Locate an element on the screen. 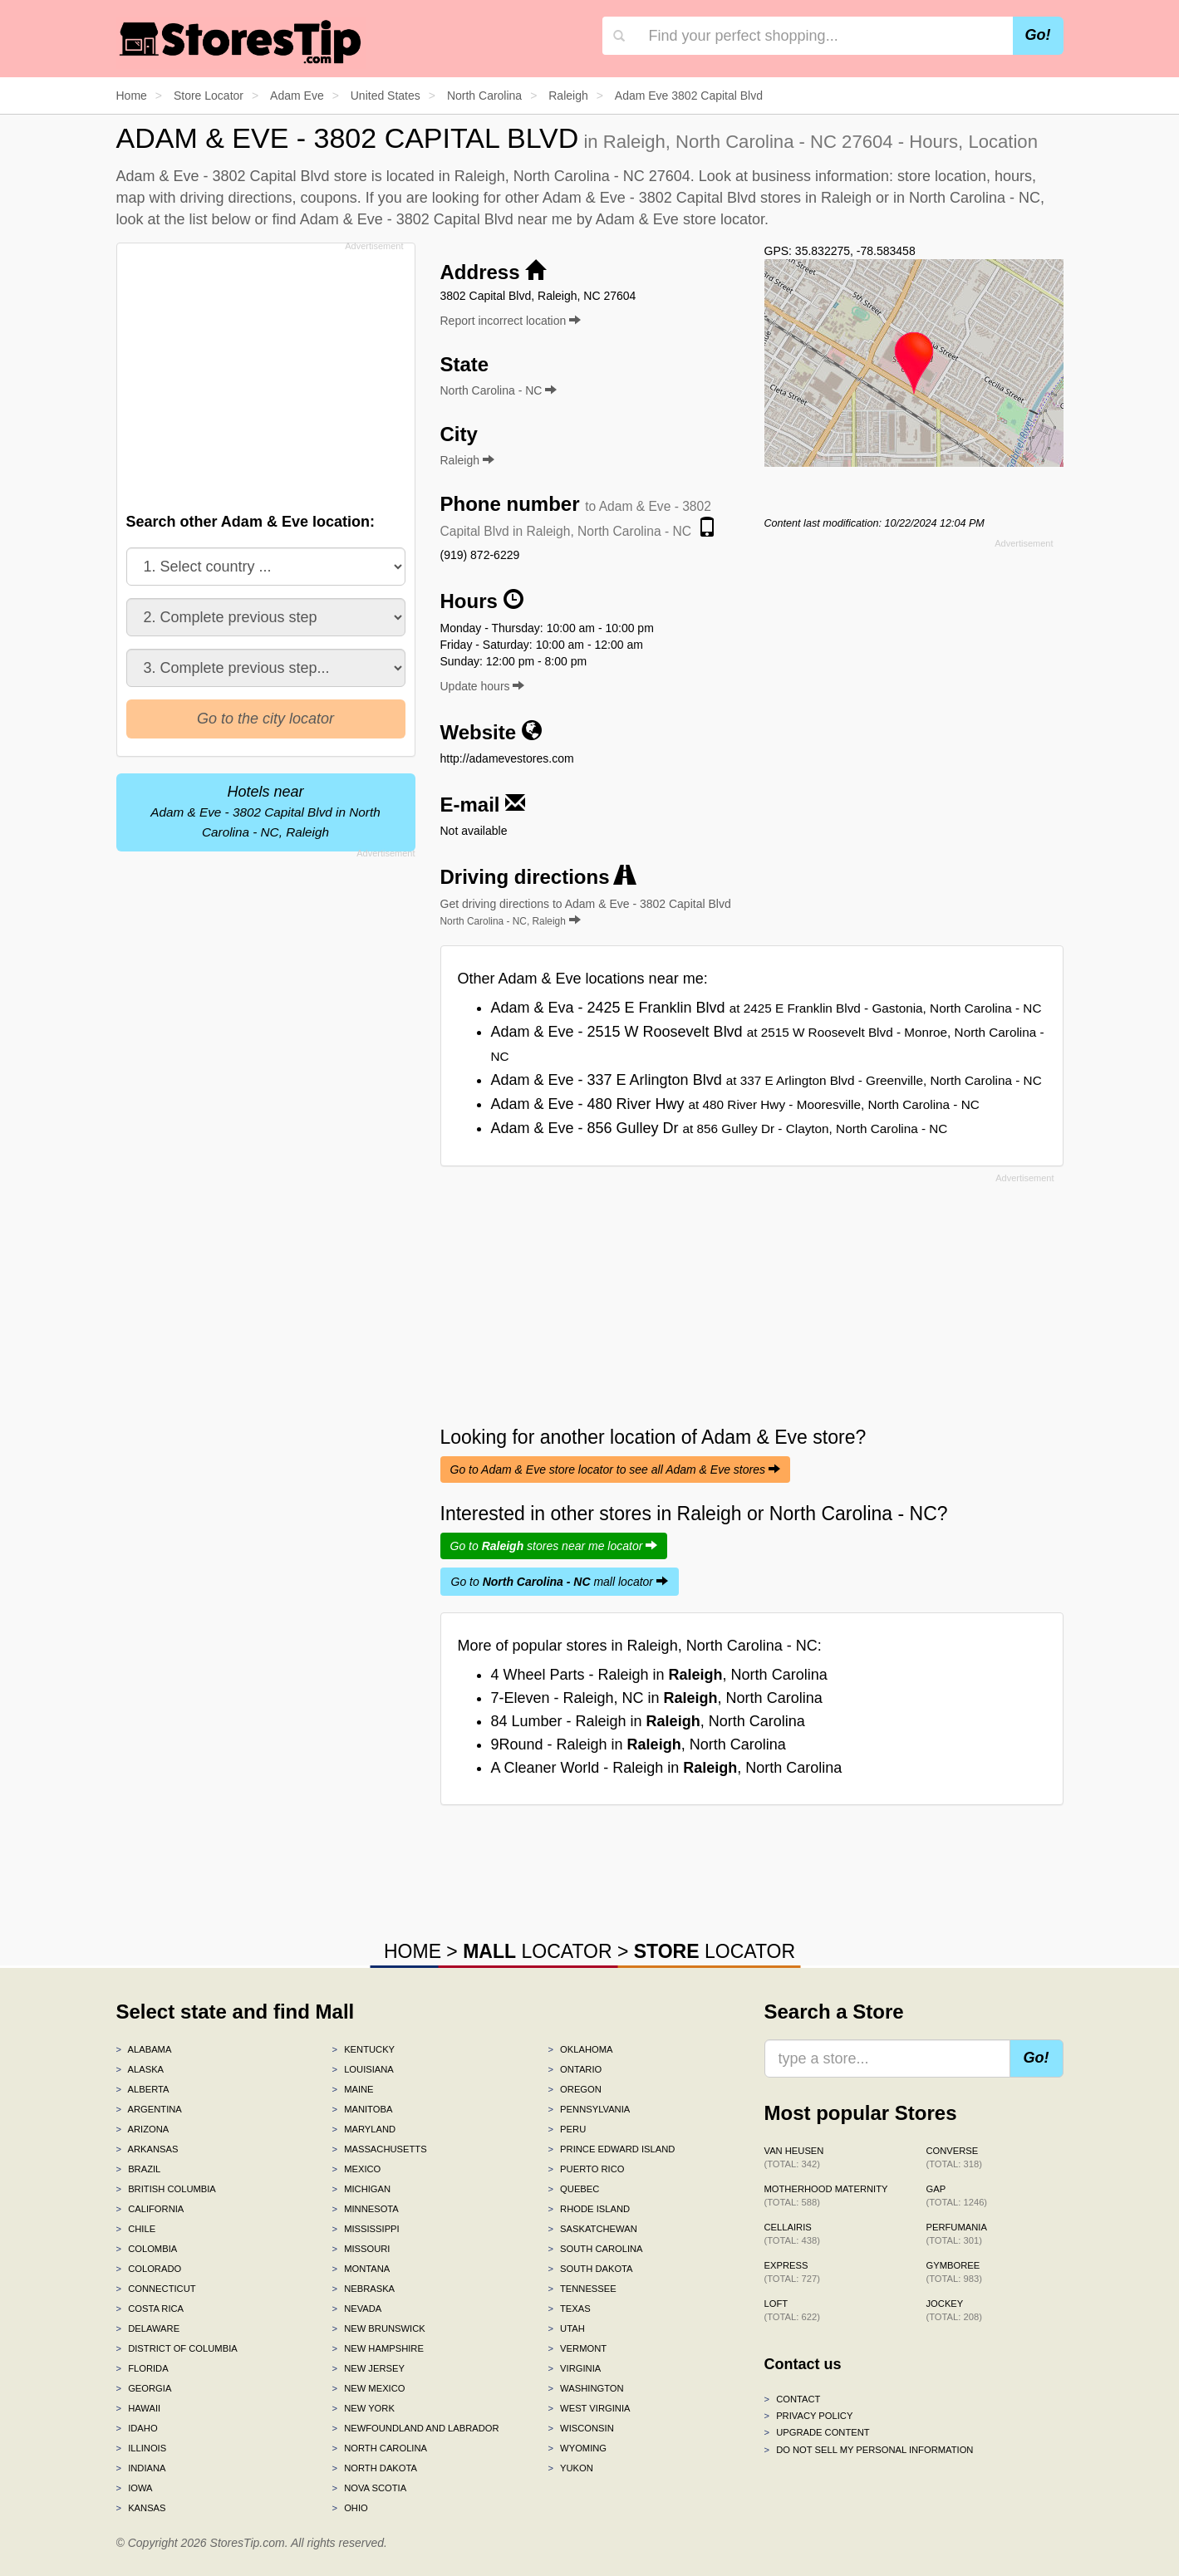  9Round - Raleigh in , North Carolina is located at coordinates (638, 1744).